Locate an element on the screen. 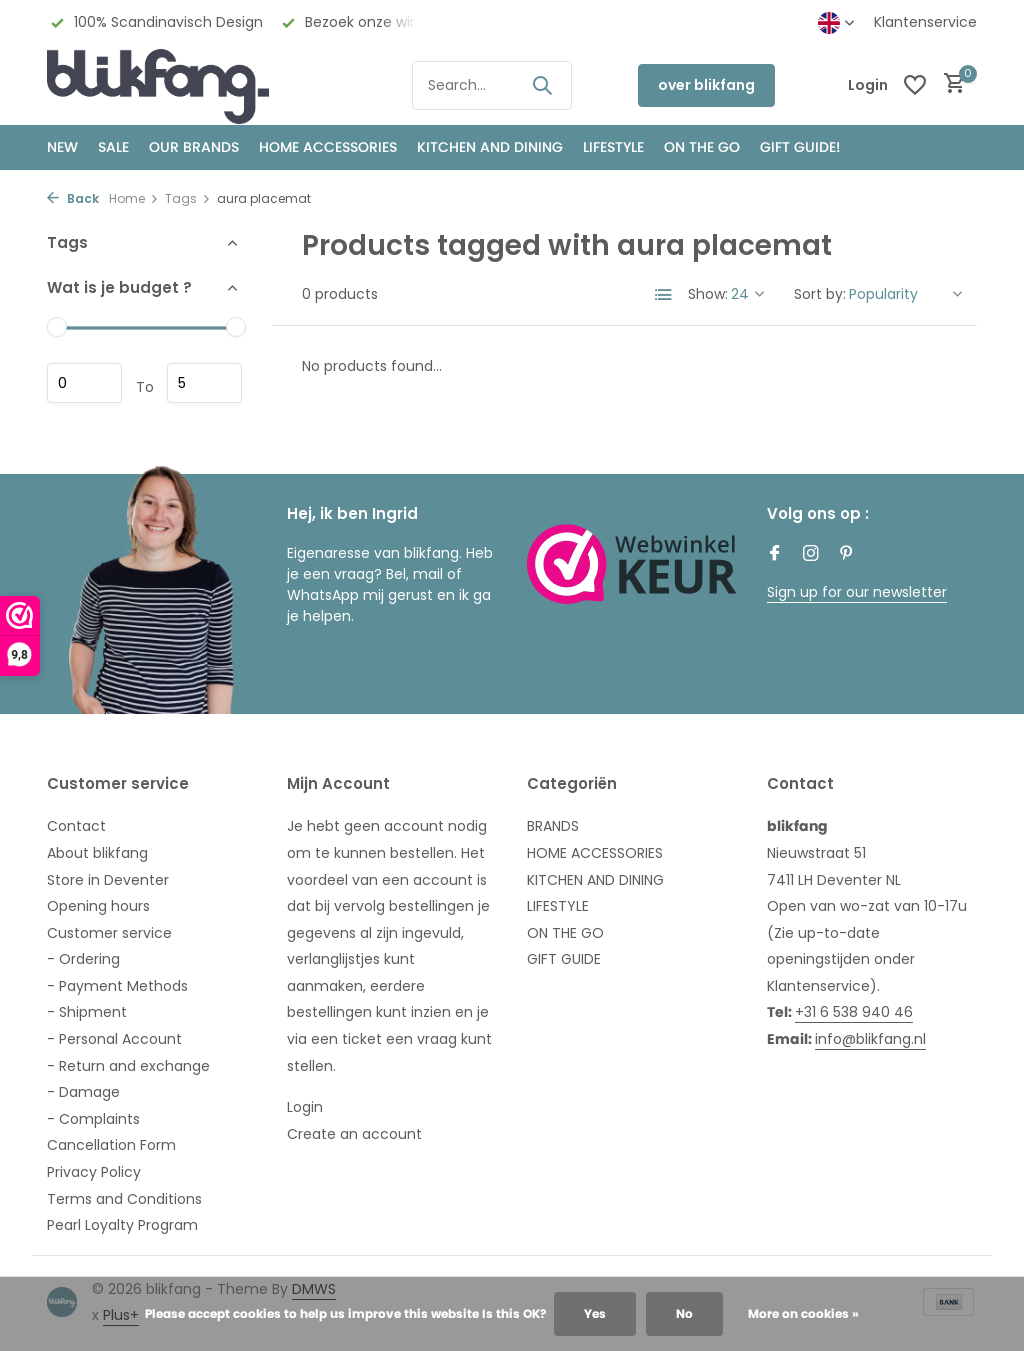 The width and height of the screenshot is (1024, 1351). Store in Deventer is located at coordinates (108, 880).